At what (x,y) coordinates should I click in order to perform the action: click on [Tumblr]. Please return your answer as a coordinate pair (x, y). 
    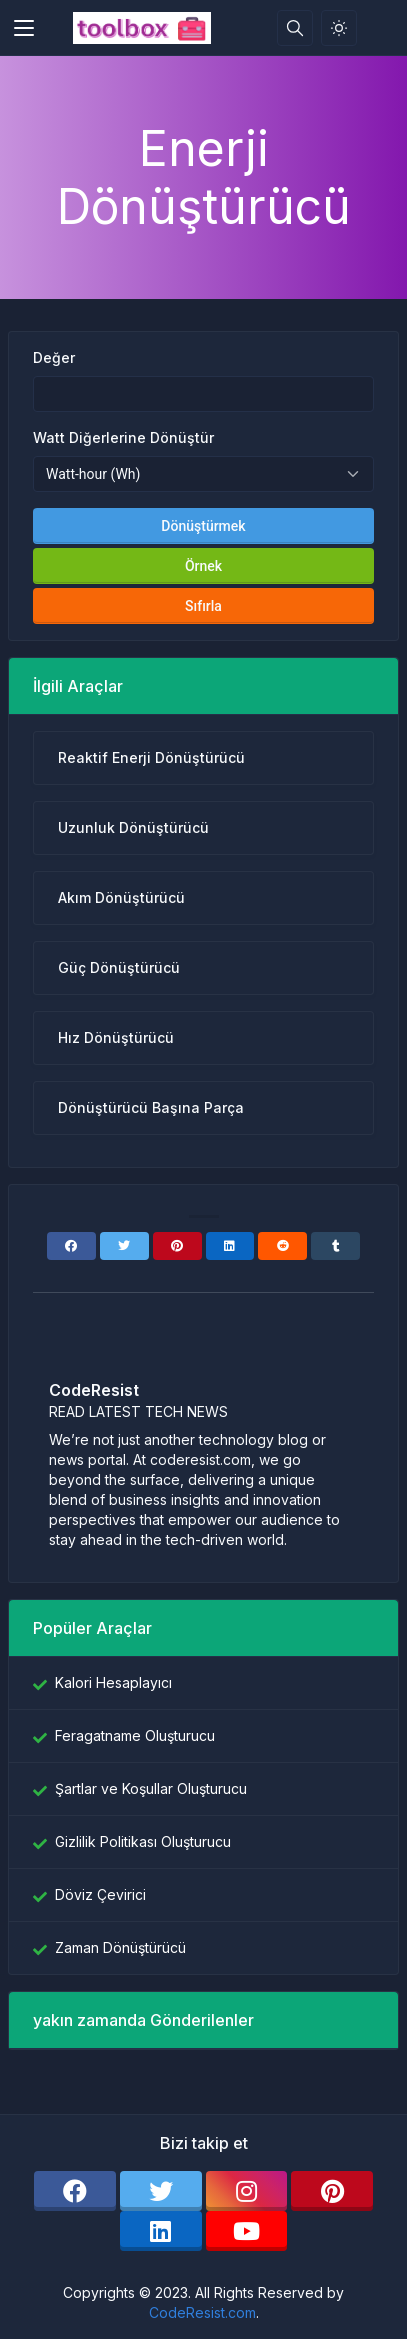
    Looking at the image, I should click on (335, 1246).